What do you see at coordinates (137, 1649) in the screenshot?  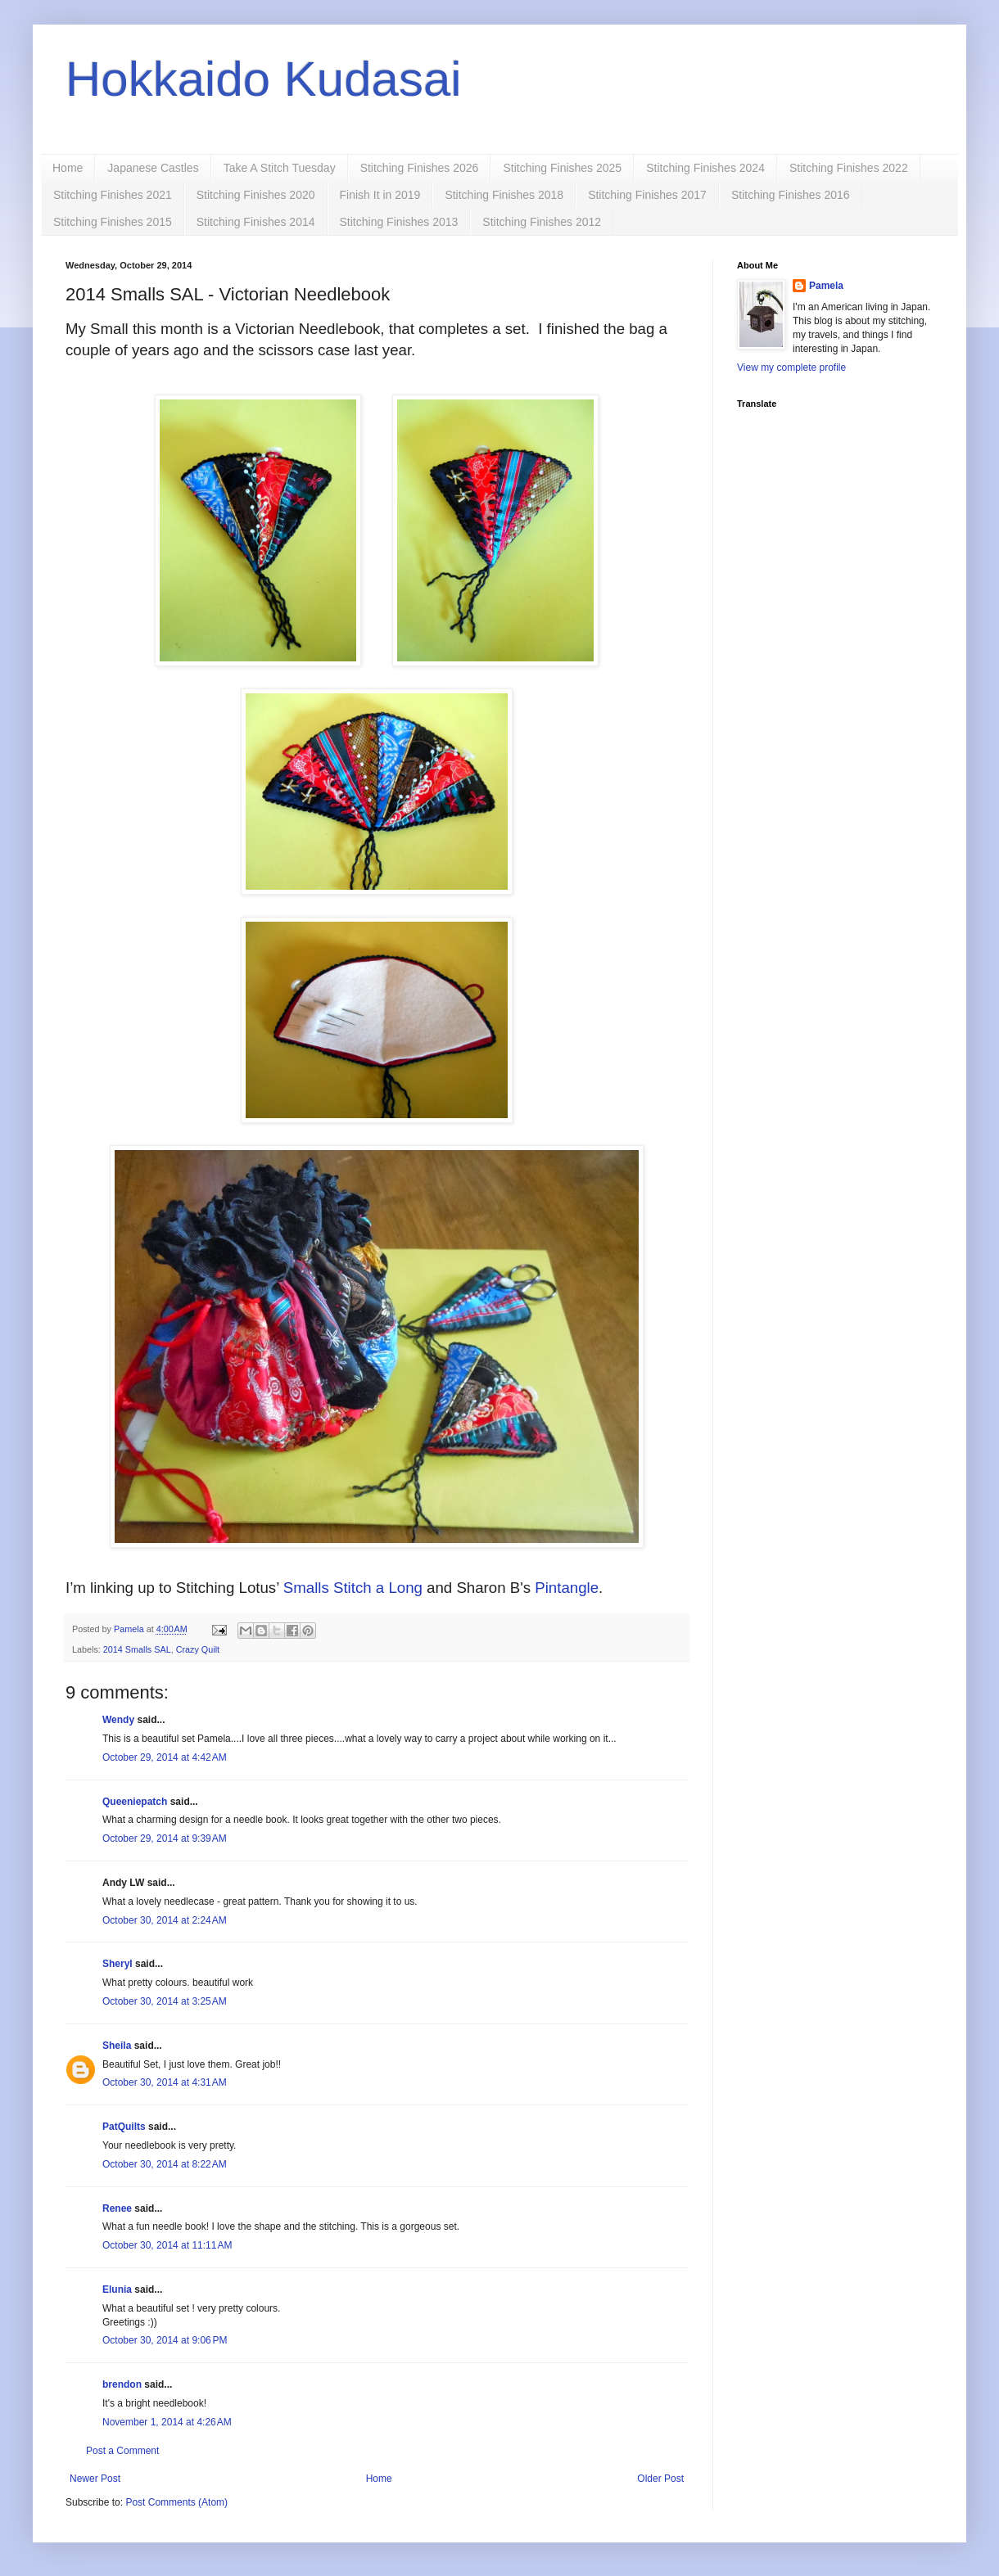 I see `2014 Smalls SAL` at bounding box center [137, 1649].